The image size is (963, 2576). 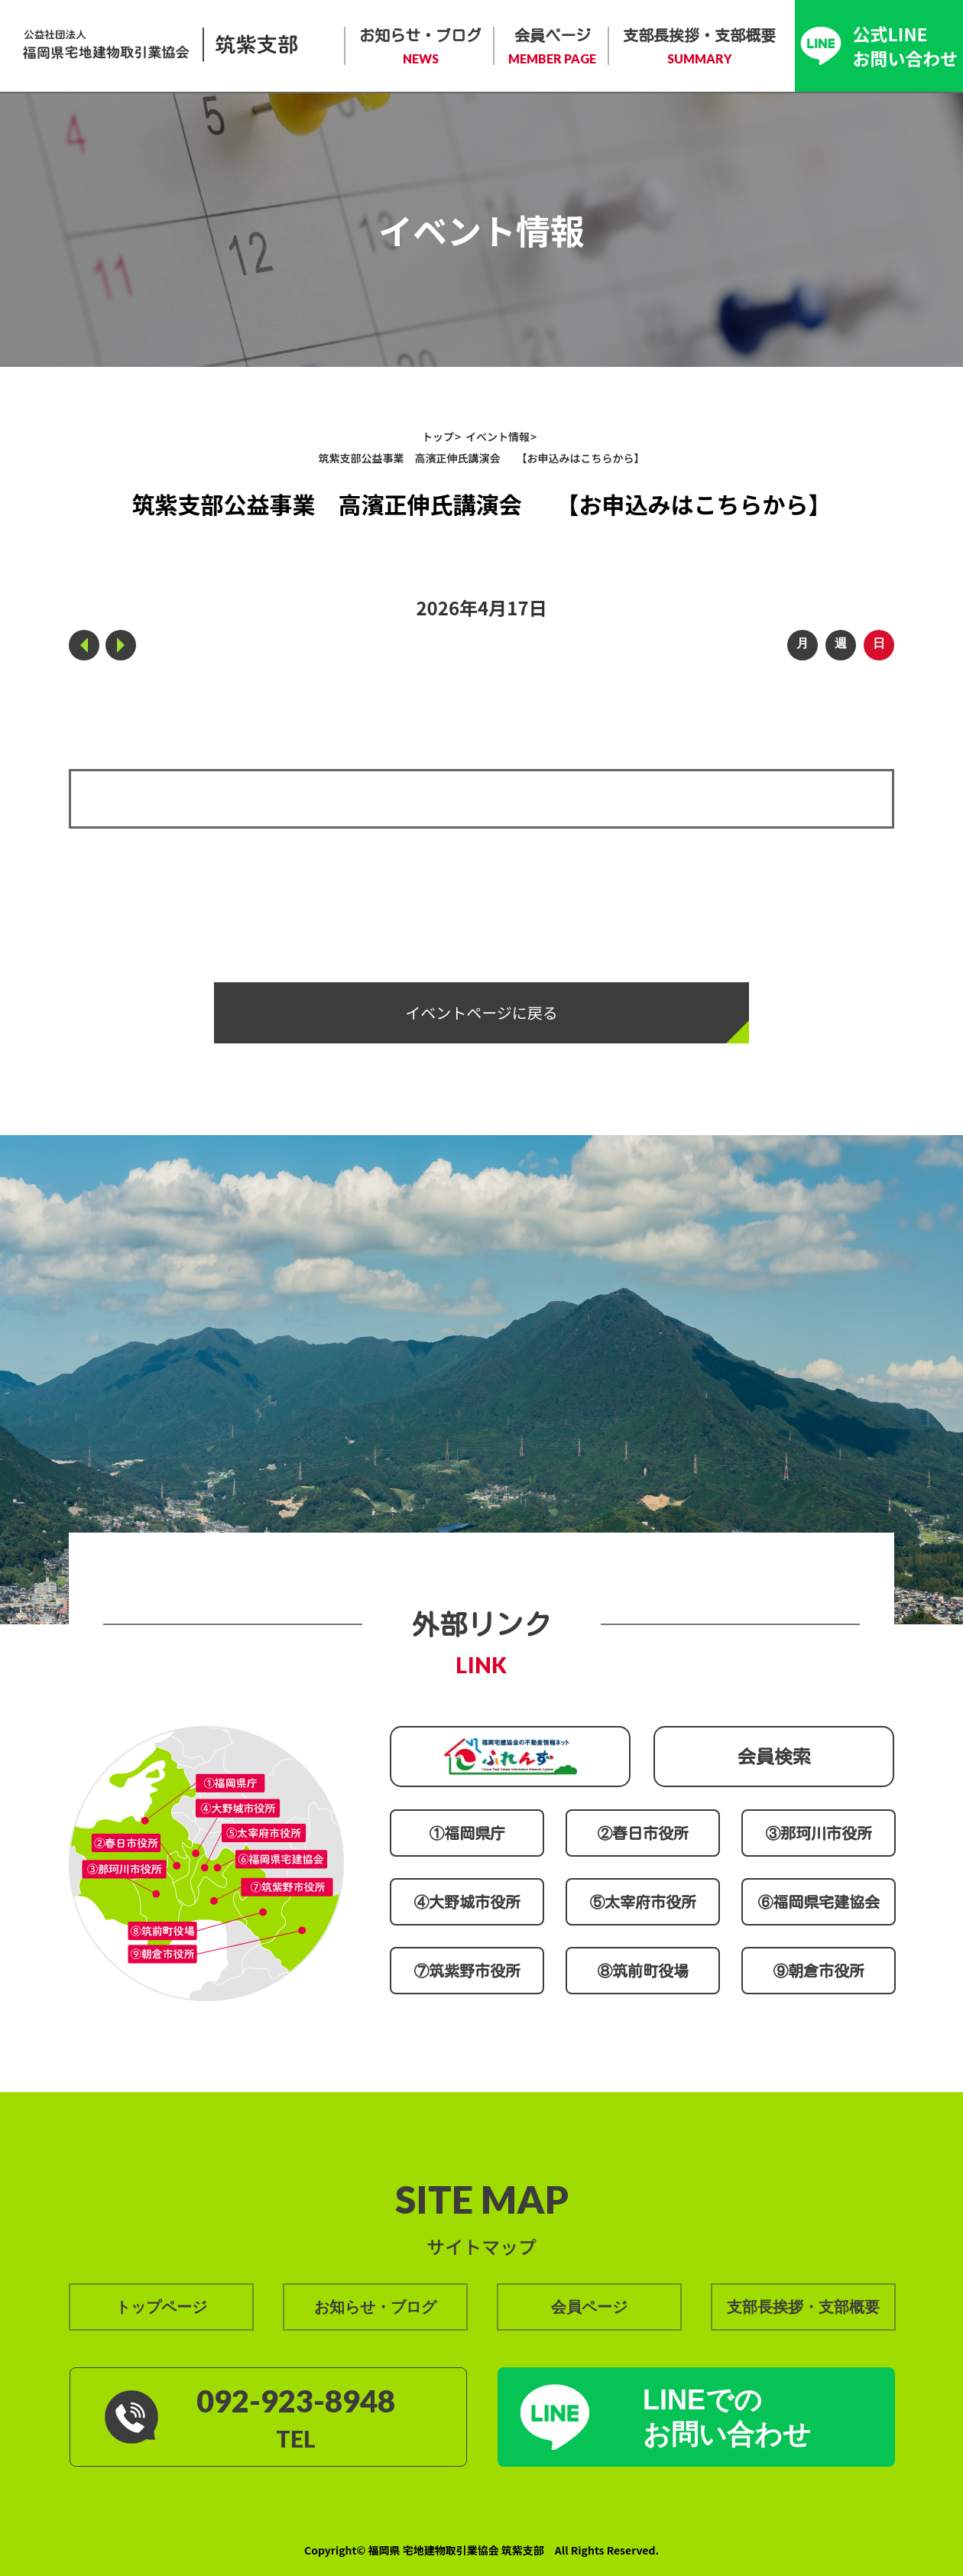 What do you see at coordinates (818, 1901) in the screenshot?
I see `⑥福岡県宅建協会` at bounding box center [818, 1901].